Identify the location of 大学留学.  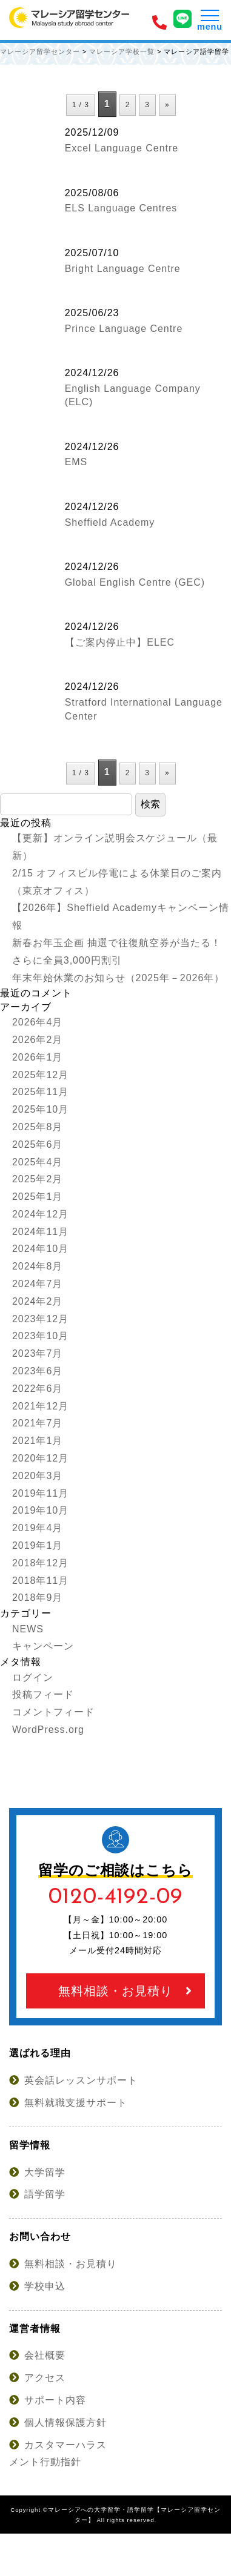
(37, 2172).